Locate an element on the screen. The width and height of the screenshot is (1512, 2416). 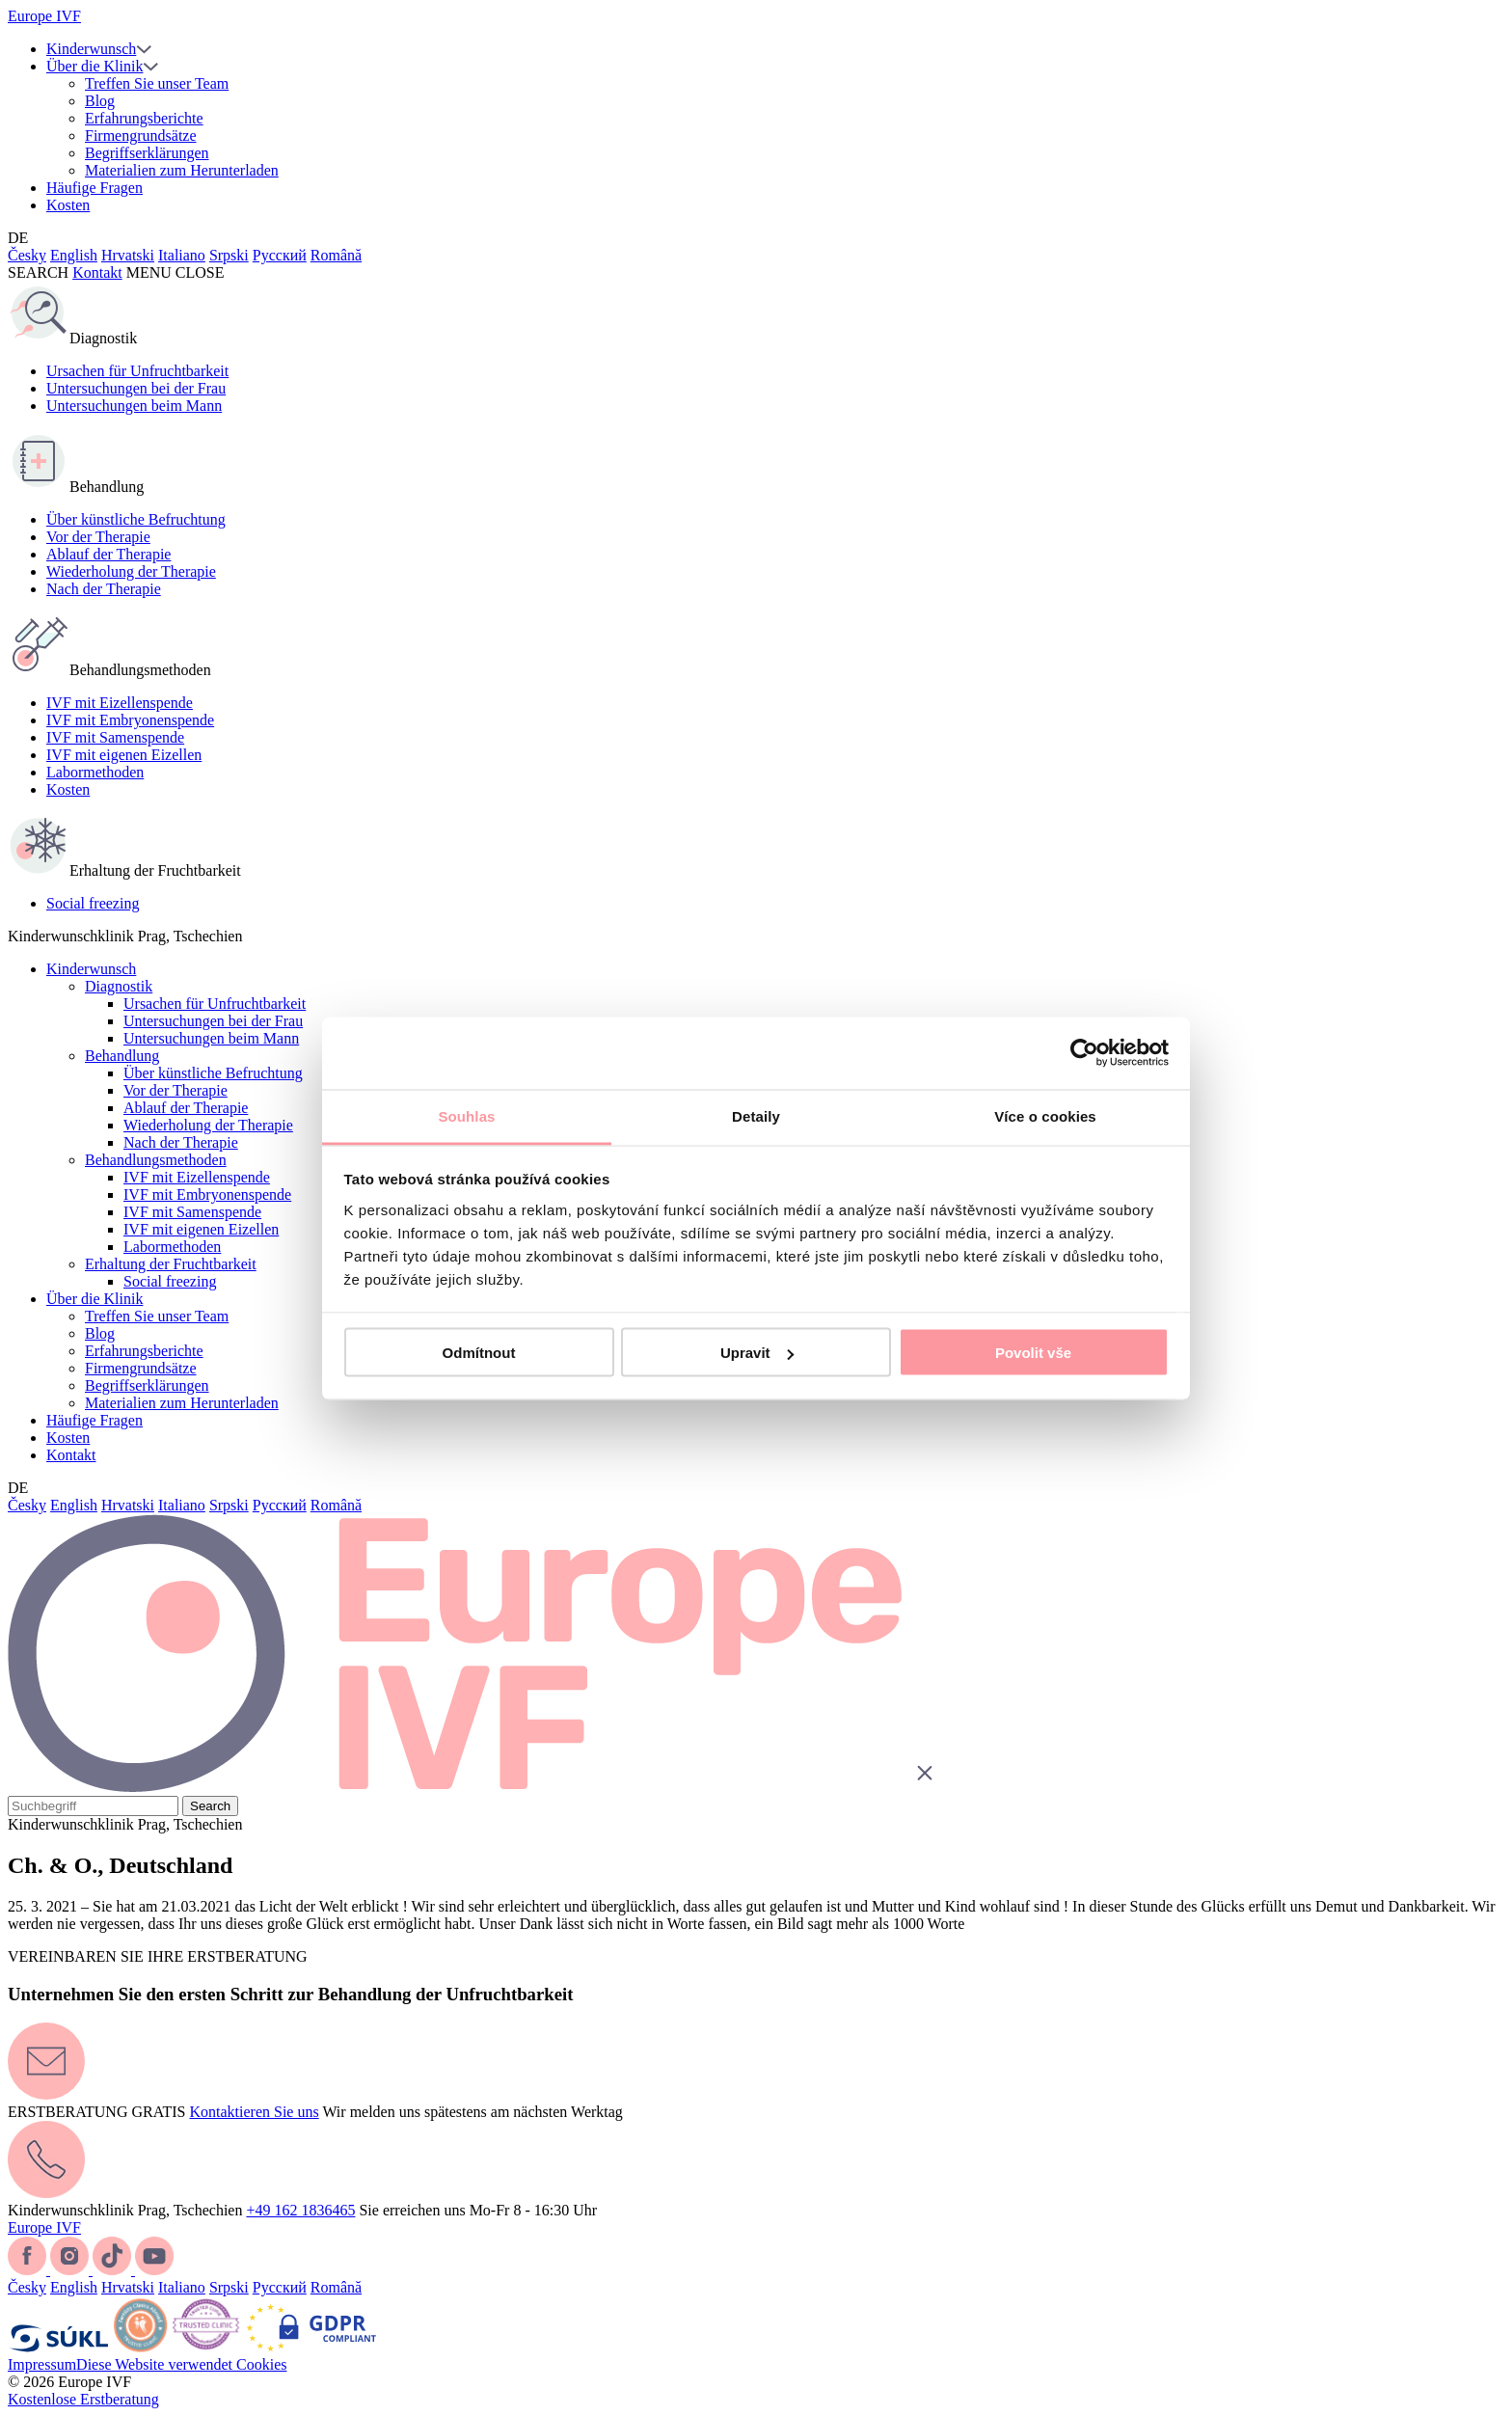
Europe IVF is located at coordinates (44, 16).